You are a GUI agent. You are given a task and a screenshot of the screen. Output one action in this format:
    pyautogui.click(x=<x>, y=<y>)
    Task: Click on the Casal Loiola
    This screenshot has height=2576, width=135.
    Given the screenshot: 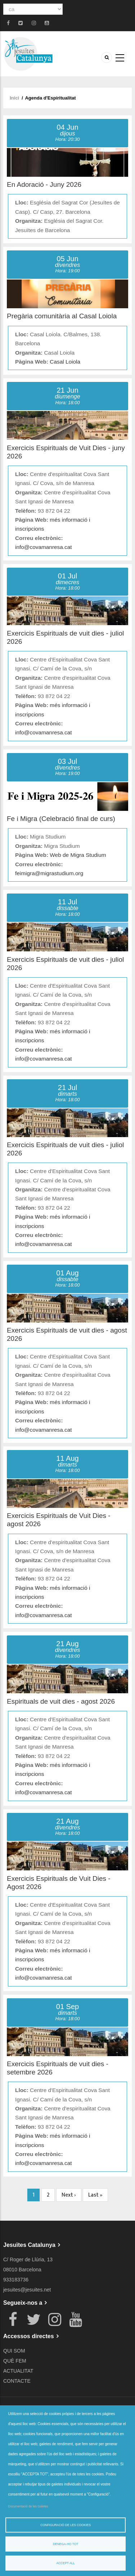 What is the action you would take?
    pyautogui.click(x=65, y=362)
    